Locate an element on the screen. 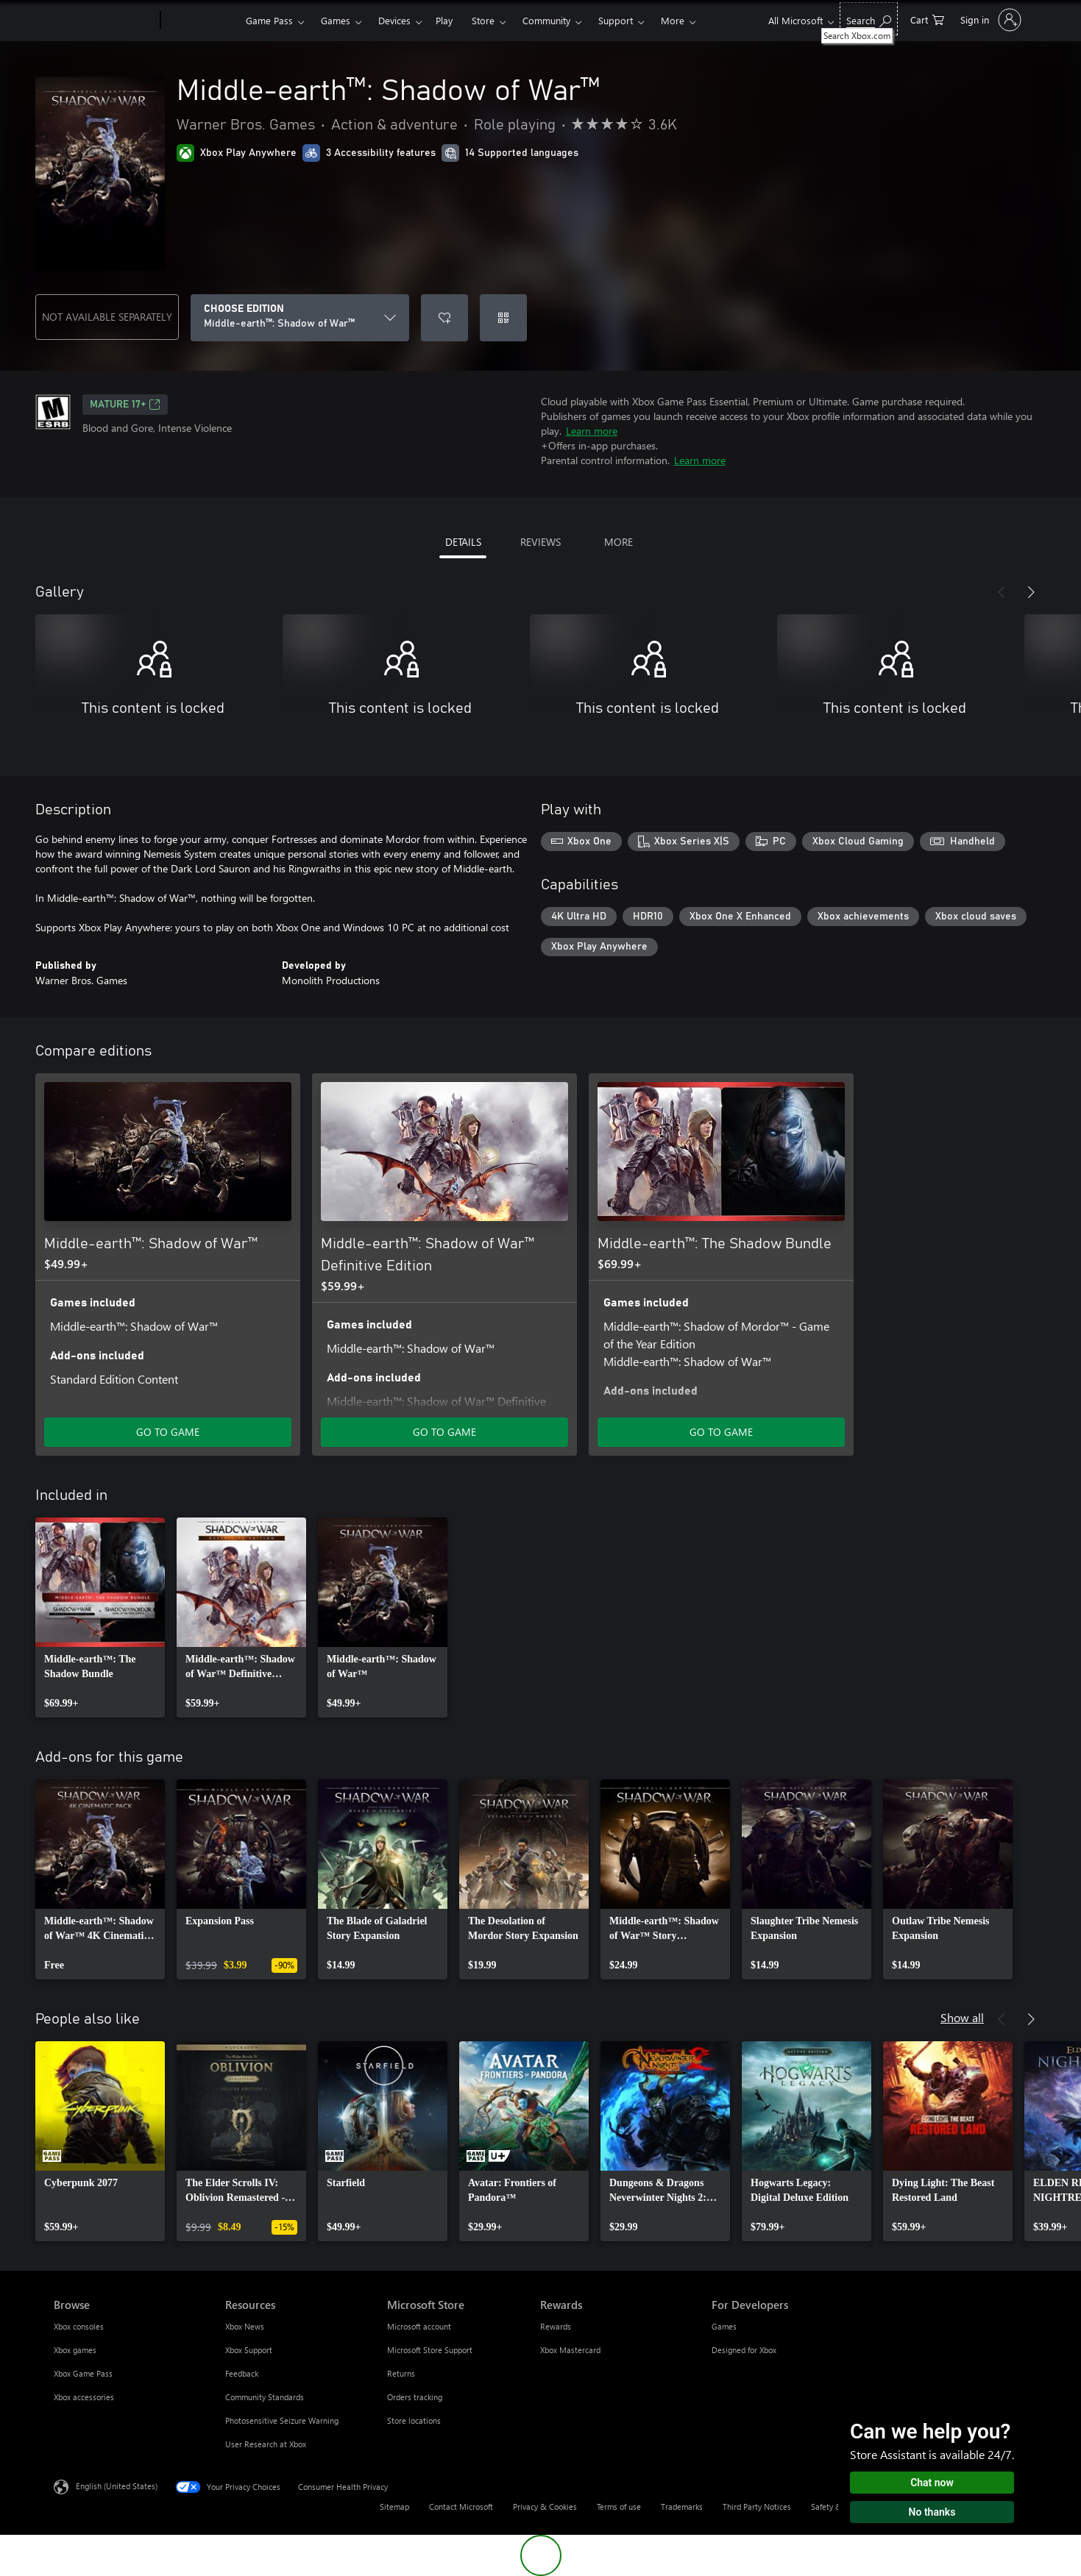 The width and height of the screenshot is (1081, 2576). Returns [Returns Microsoft Store] is located at coordinates (401, 2373).